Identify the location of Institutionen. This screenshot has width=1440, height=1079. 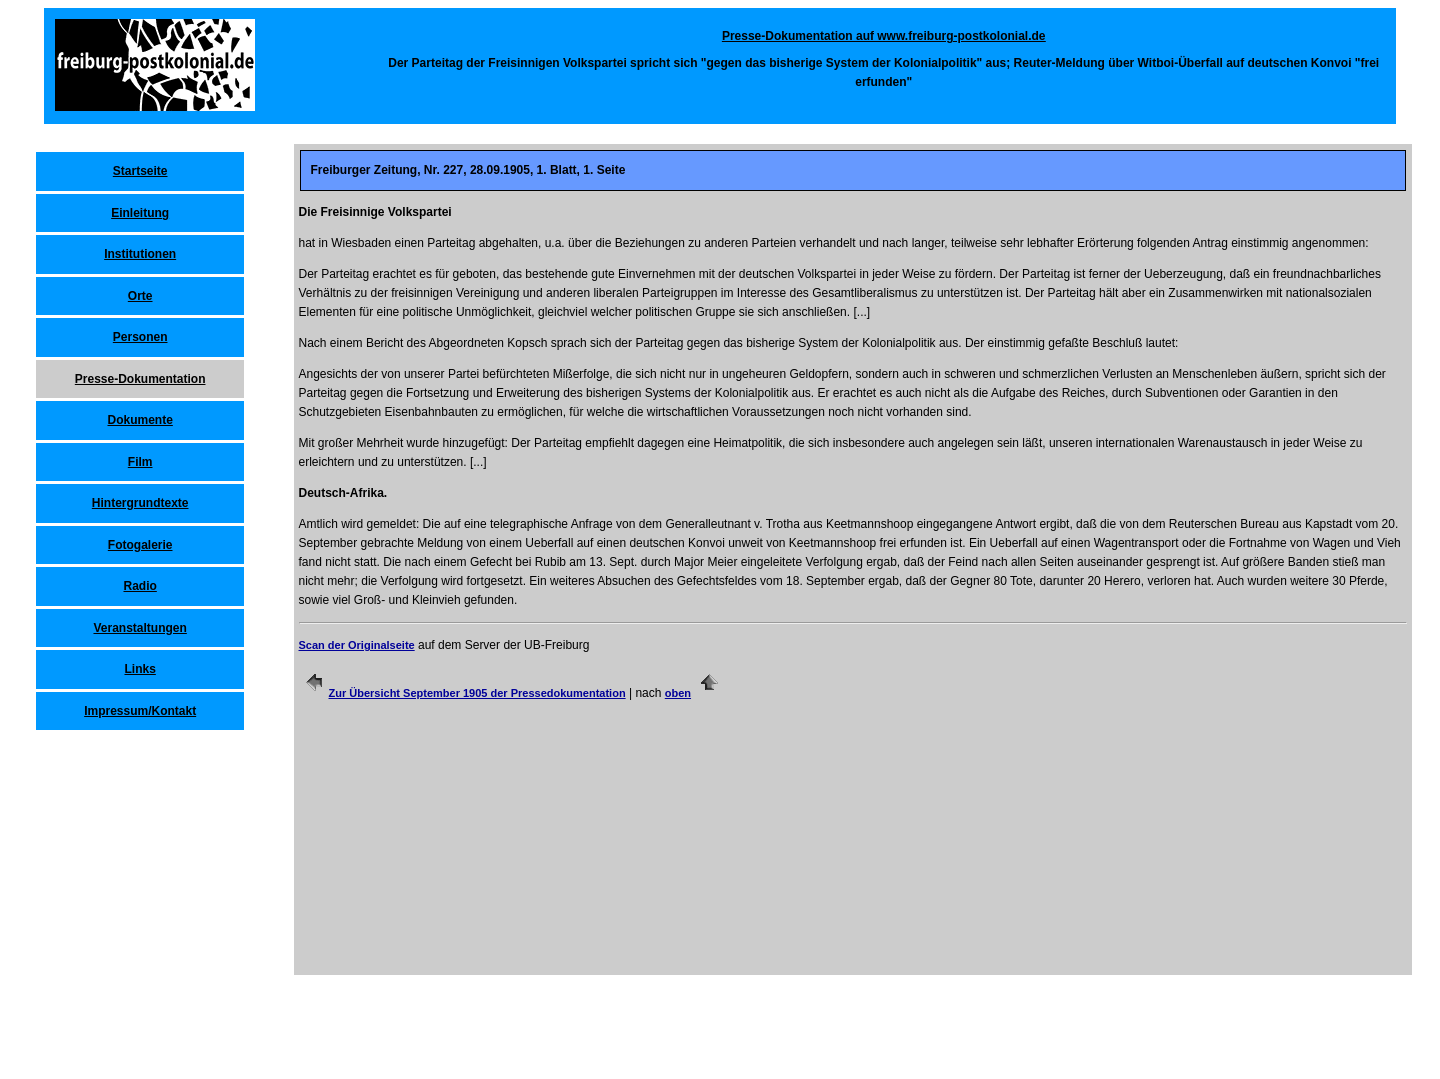
(140, 254).